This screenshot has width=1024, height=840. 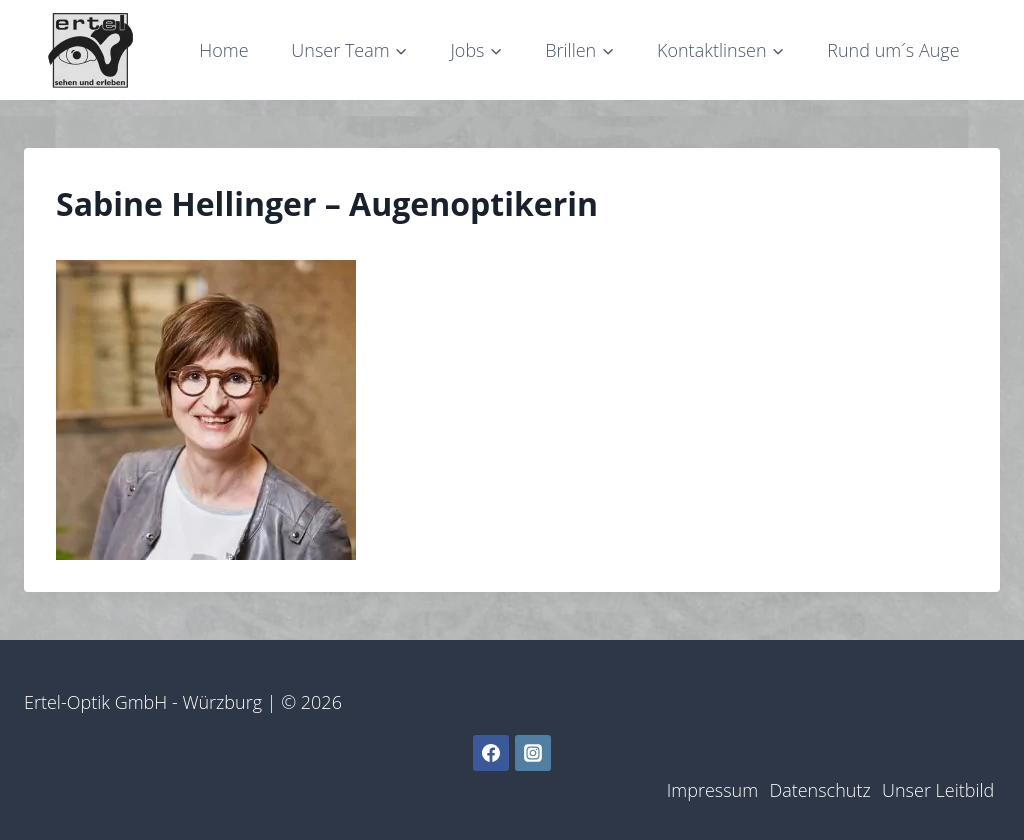 I want to click on Home, so click(x=223, y=50).